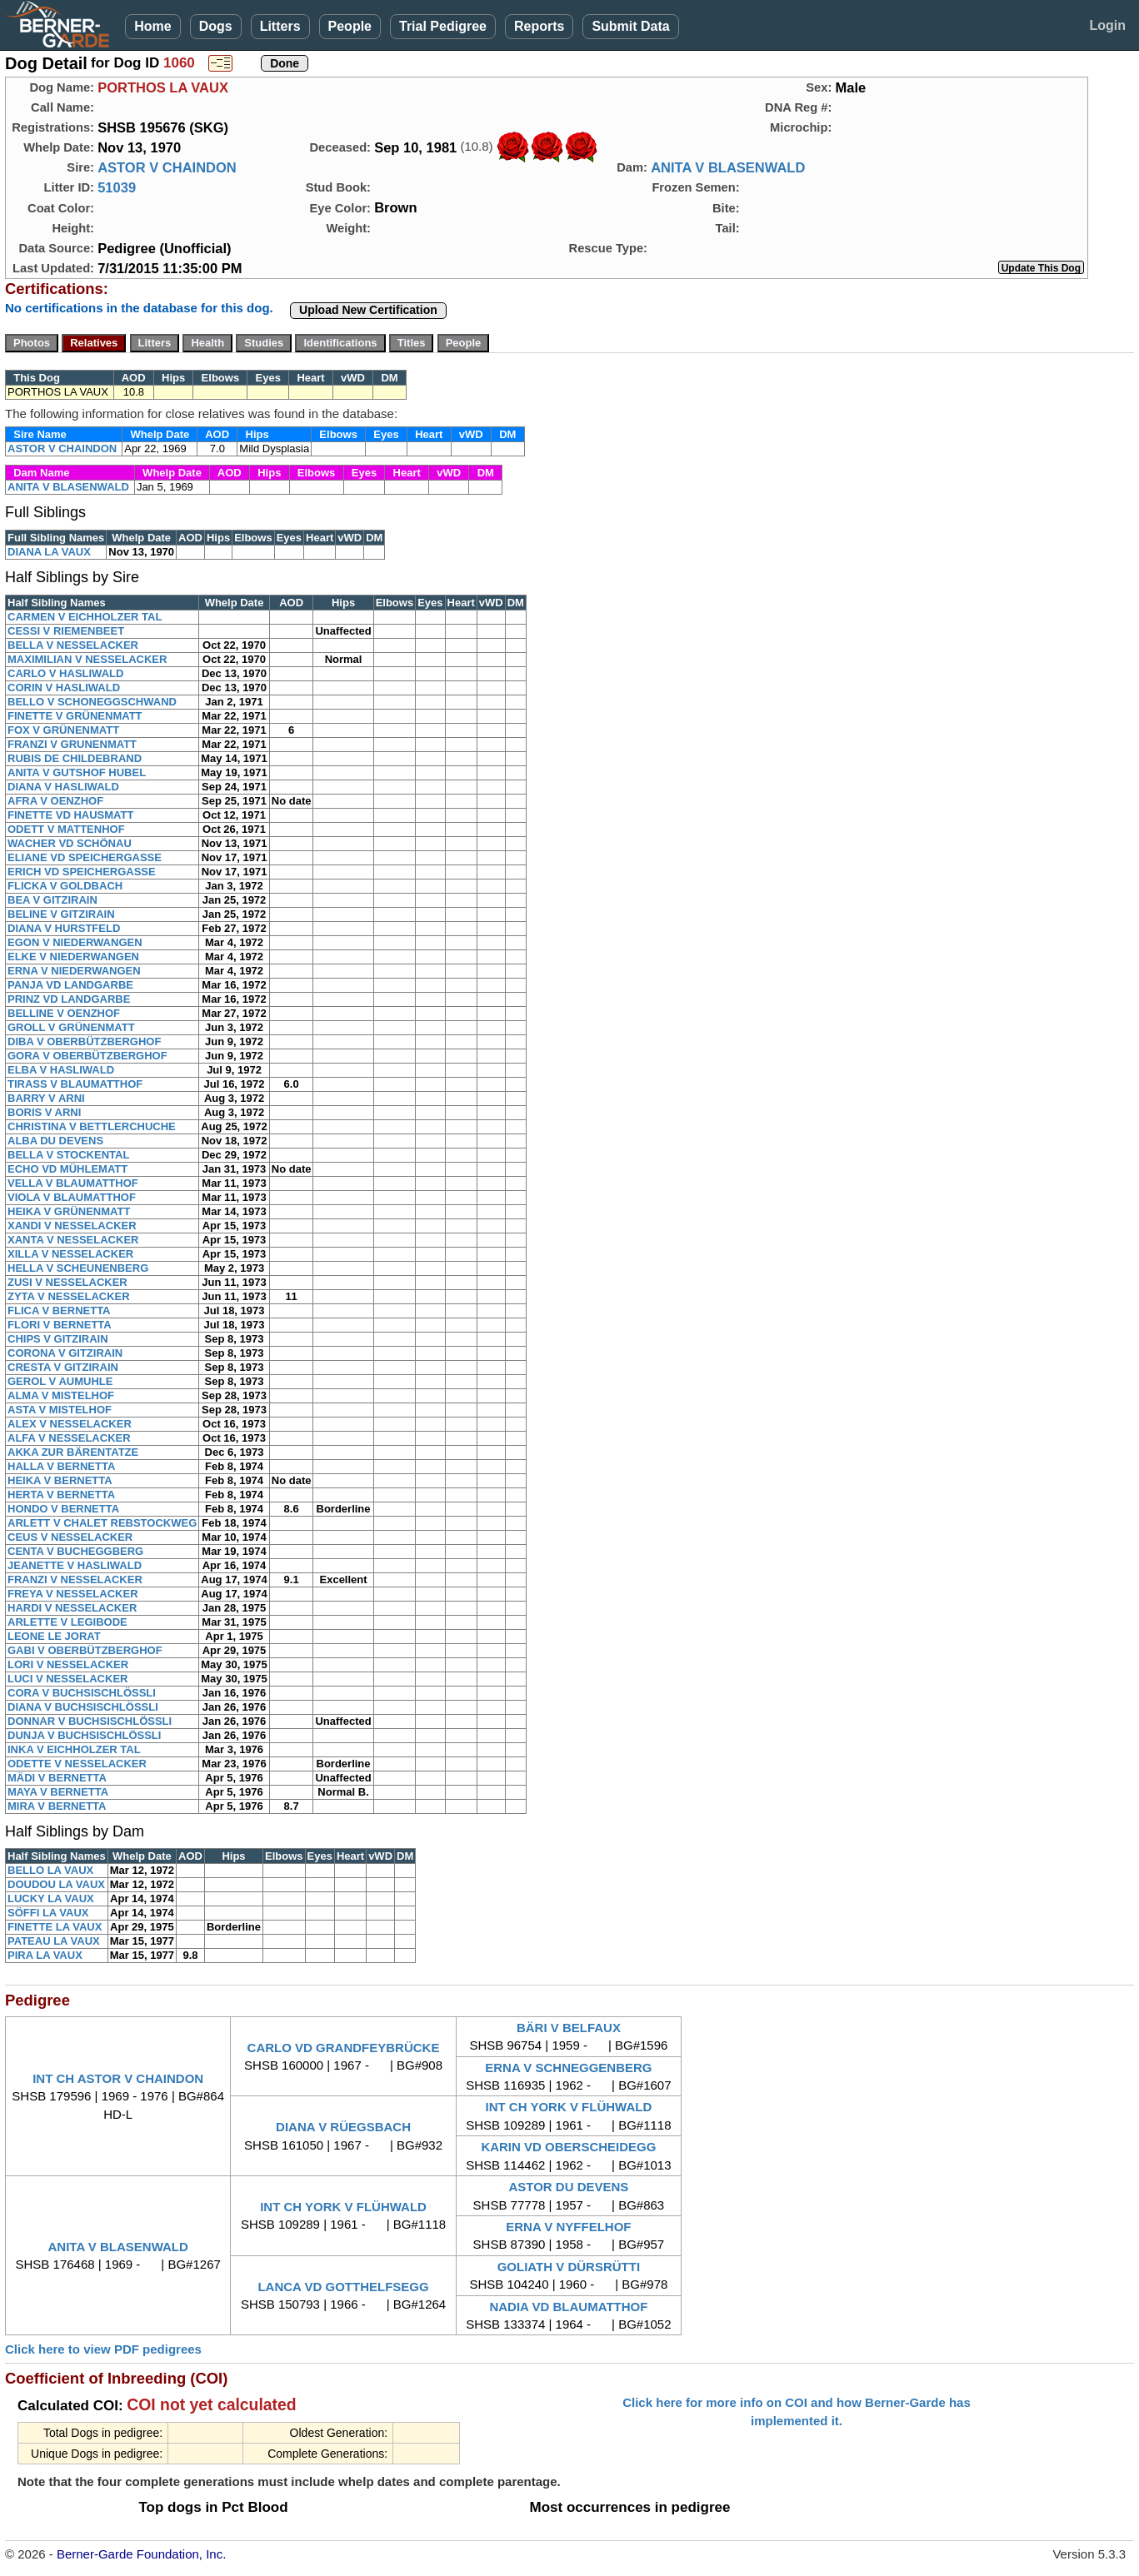 The image size is (1139, 2576). Describe the element at coordinates (70, 985) in the screenshot. I see `PANJA VD LANDGARBE` at that location.